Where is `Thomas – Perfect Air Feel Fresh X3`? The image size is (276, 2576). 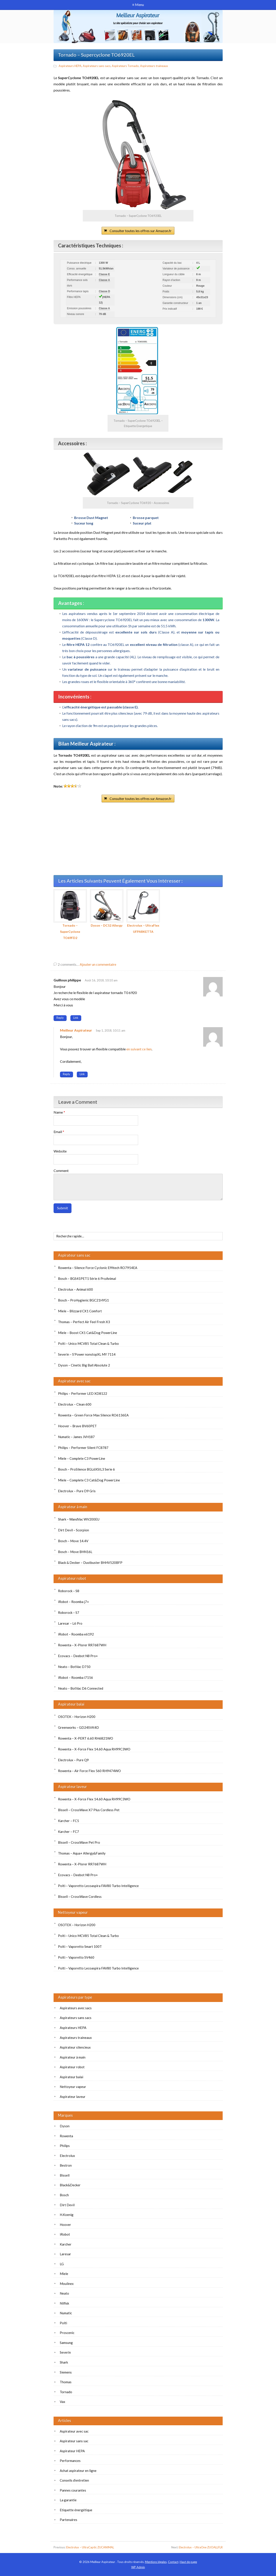
Thomas – Perfect Air Feel Fresh X3 is located at coordinates (84, 1322).